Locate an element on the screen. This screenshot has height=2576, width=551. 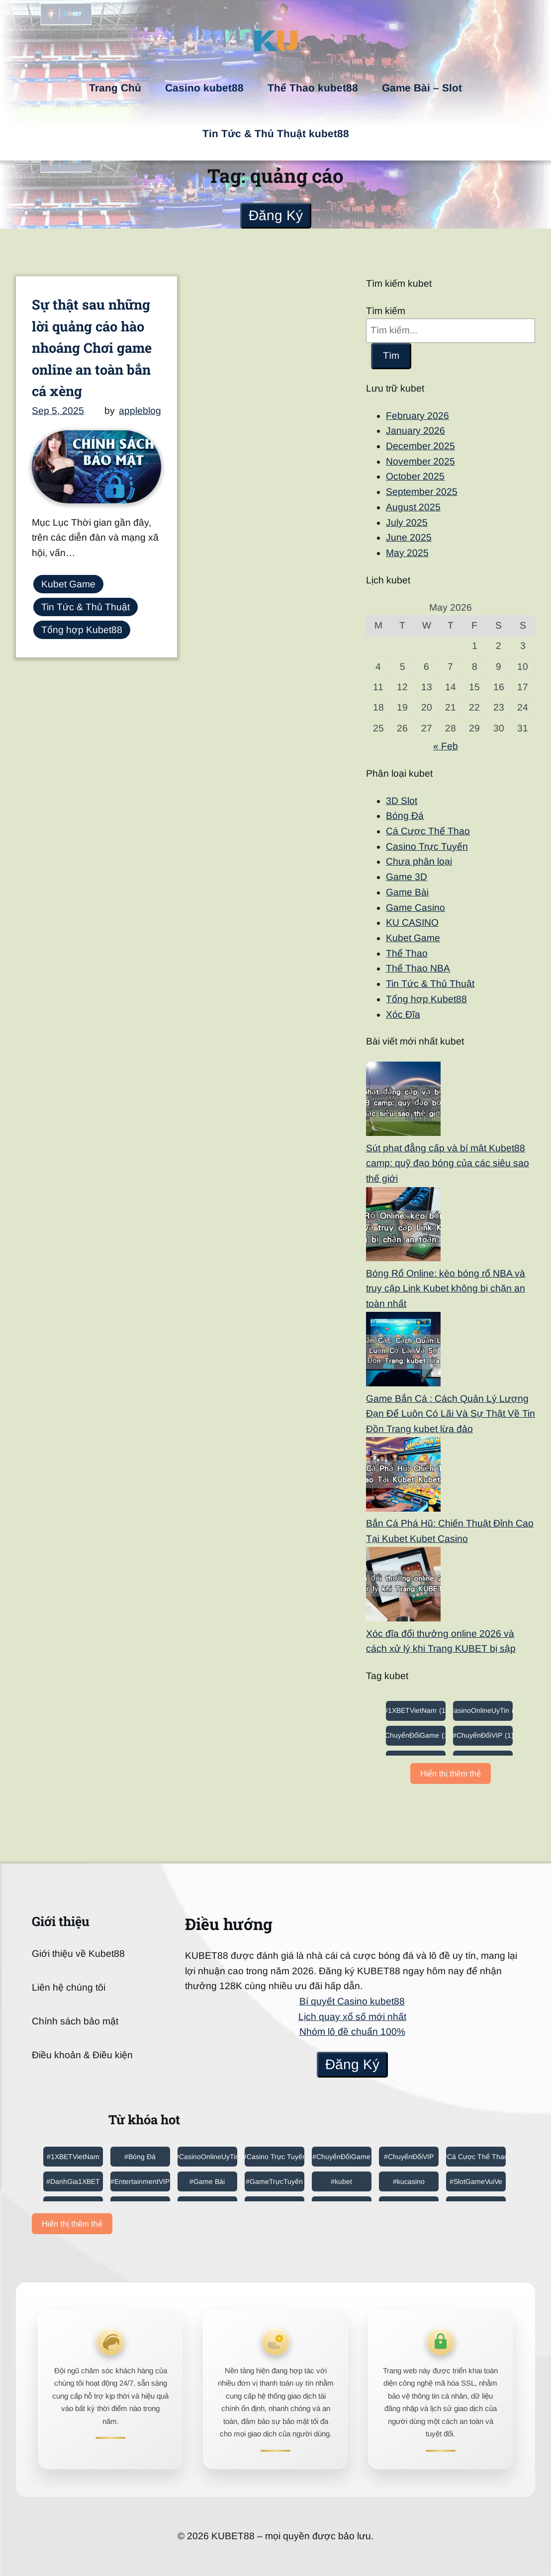
#Cá Cược Thể Thao [#Cá Cược Thể Thao (1 item)] is located at coordinates (476, 2157).